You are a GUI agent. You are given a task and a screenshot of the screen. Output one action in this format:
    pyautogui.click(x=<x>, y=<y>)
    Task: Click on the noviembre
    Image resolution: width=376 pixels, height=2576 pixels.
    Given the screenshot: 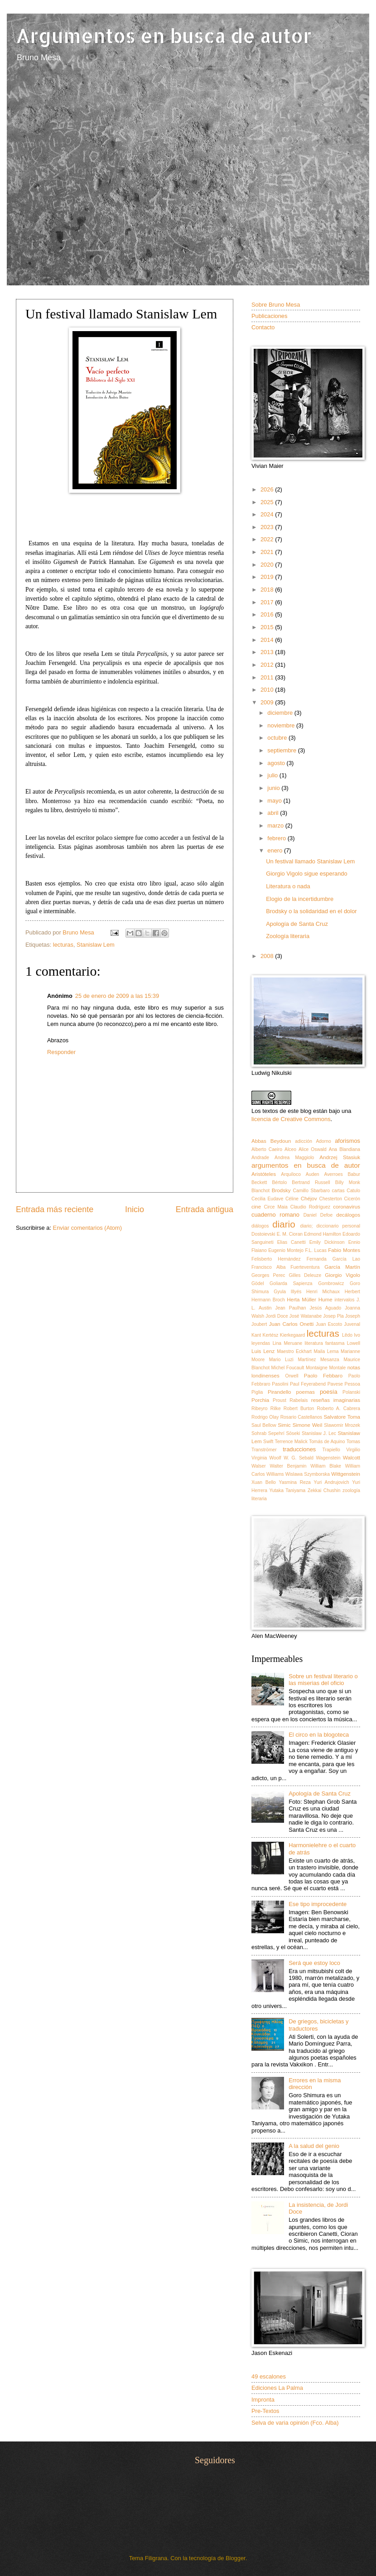 What is the action you would take?
    pyautogui.click(x=281, y=725)
    